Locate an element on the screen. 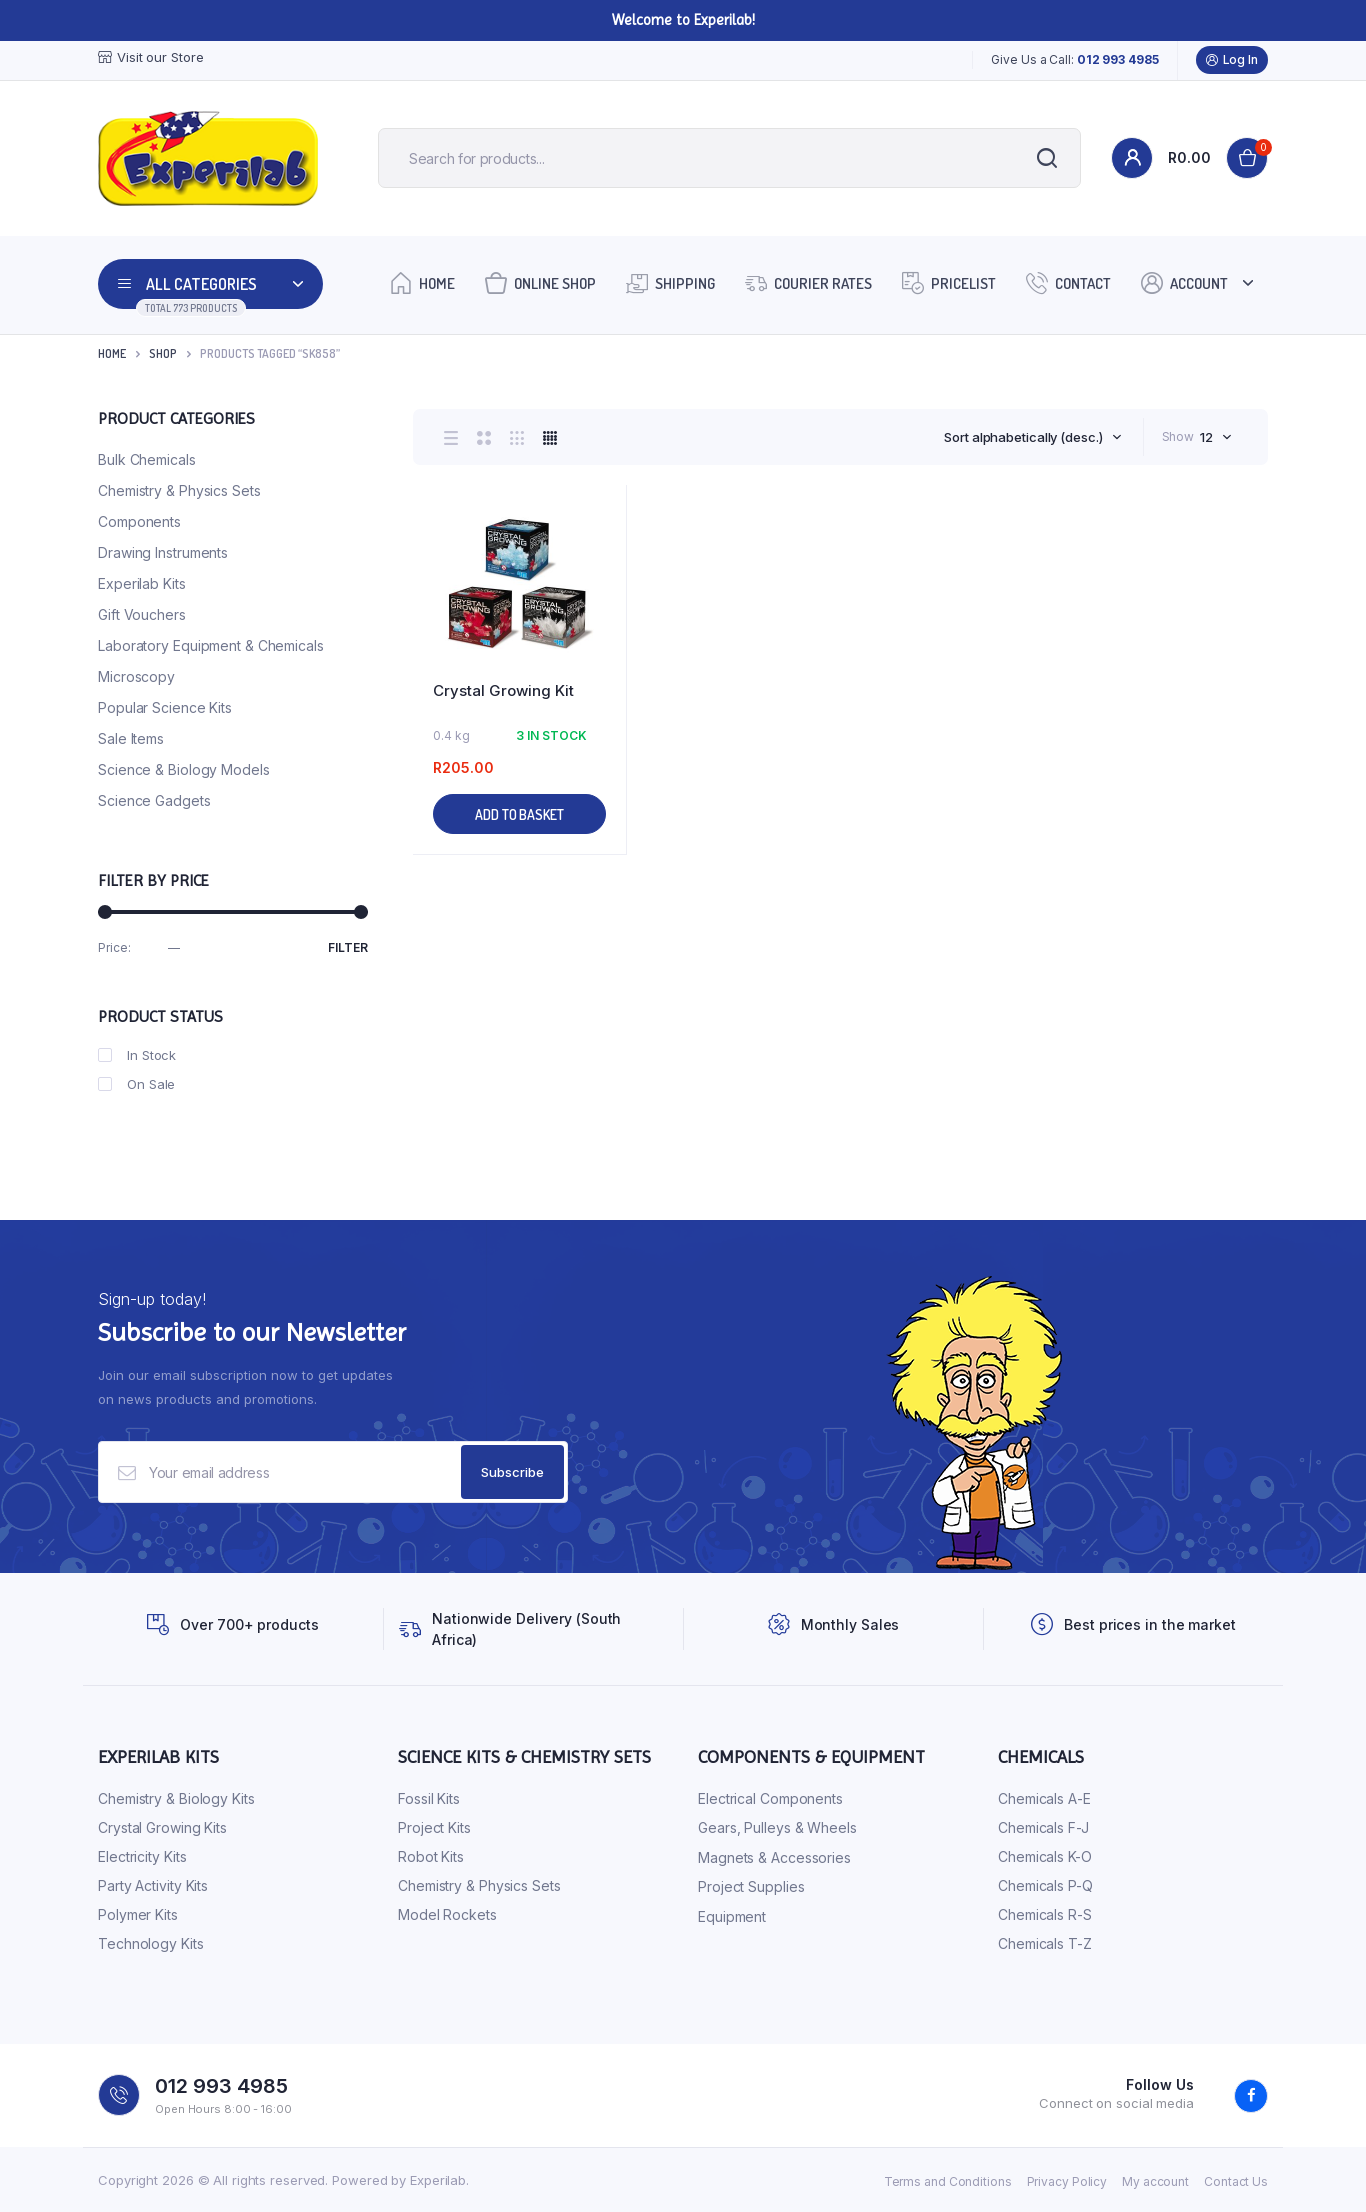 The width and height of the screenshot is (1366, 2212). Popular Science Kits is located at coordinates (165, 707).